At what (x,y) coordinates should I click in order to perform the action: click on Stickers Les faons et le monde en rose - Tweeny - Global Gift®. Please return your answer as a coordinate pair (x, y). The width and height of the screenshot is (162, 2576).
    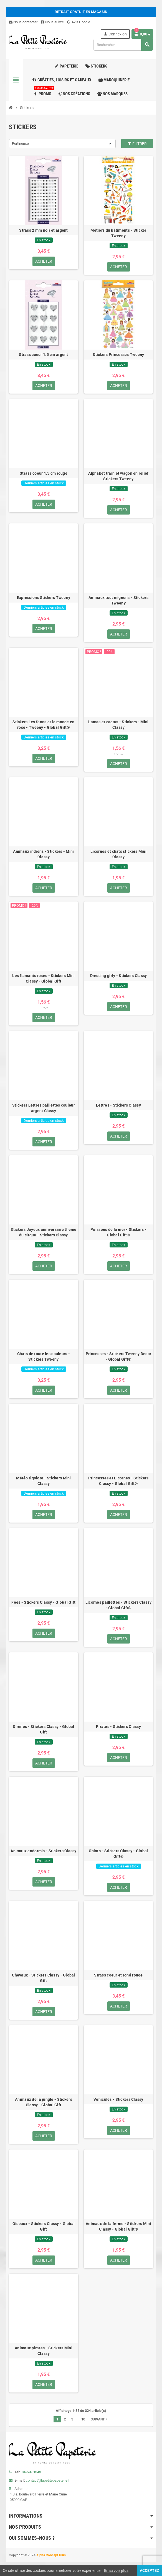
    Looking at the image, I should click on (43, 725).